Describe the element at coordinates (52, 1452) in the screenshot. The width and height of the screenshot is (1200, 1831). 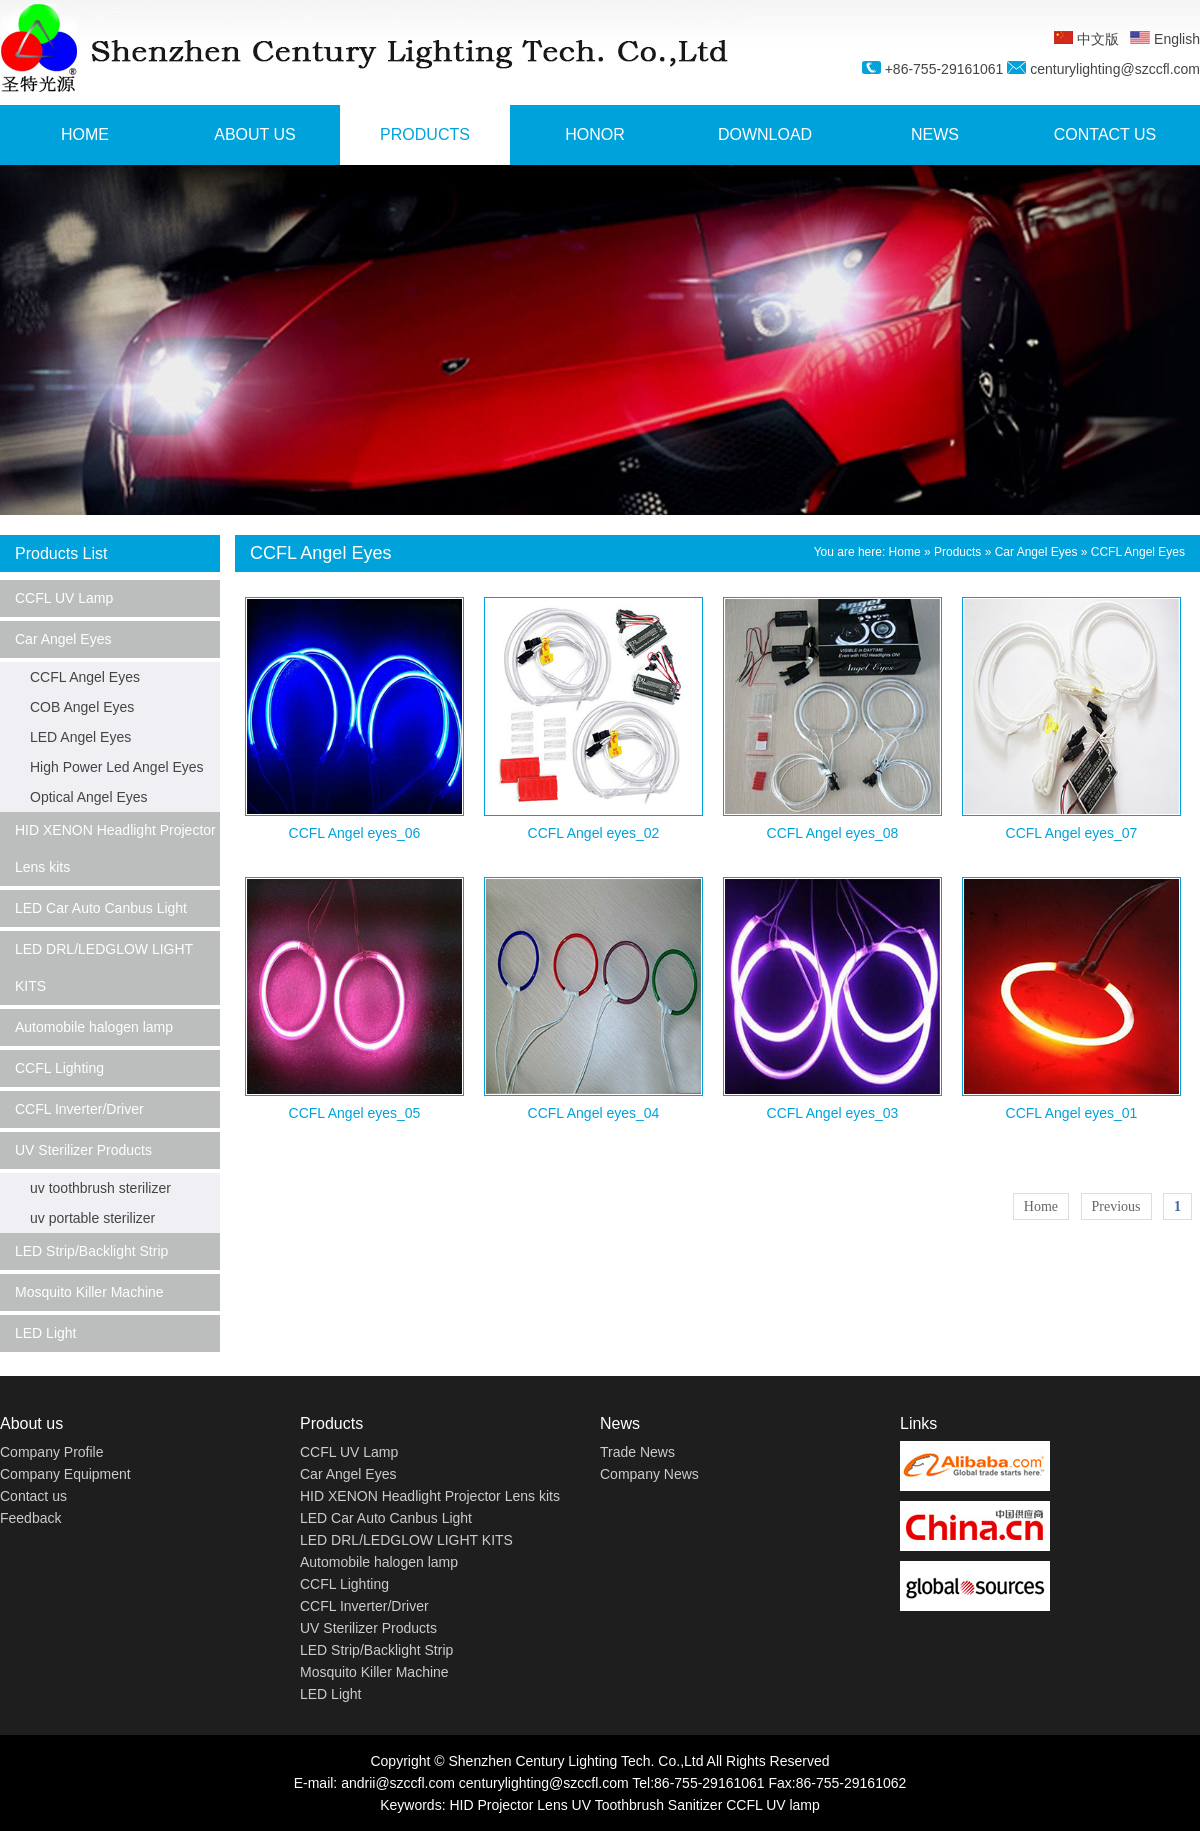
I see `Company Profile` at that location.